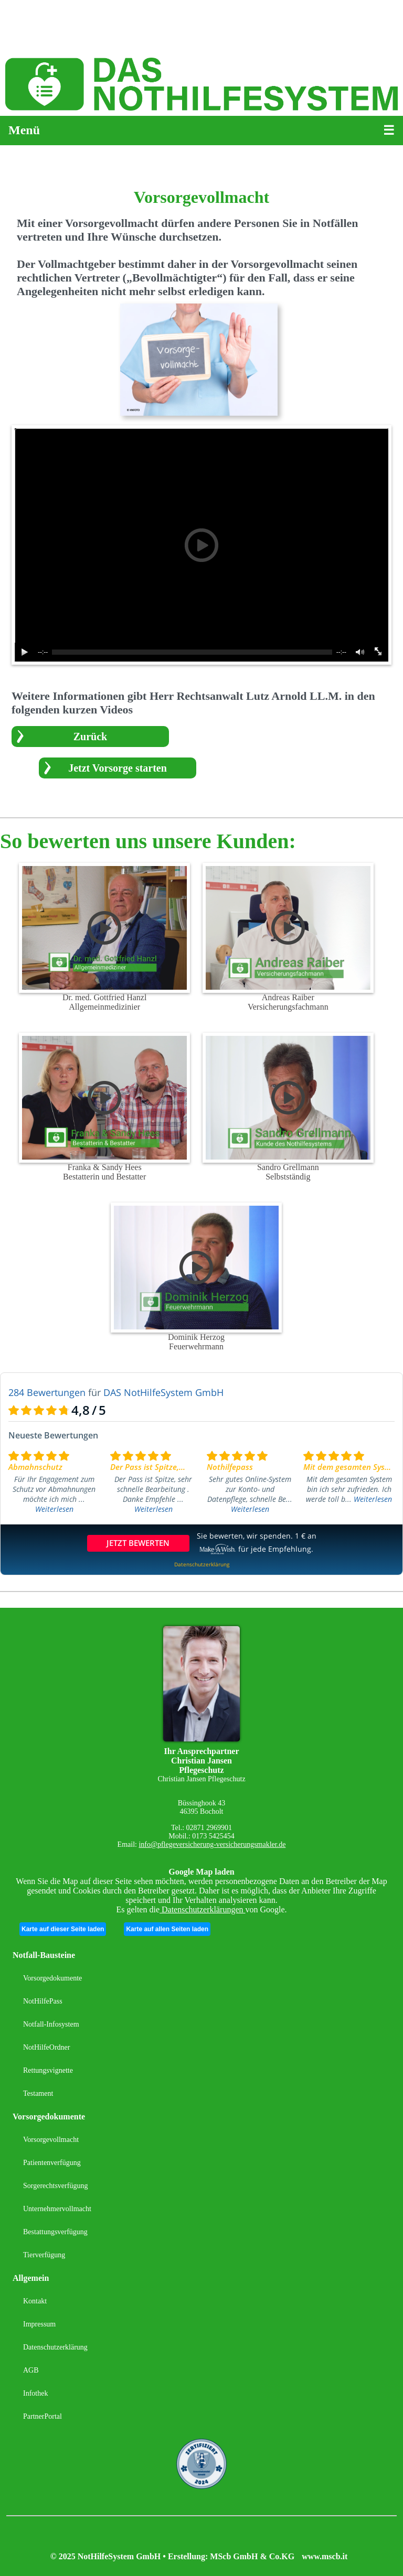 This screenshot has height=2576, width=403. Describe the element at coordinates (51, 2024) in the screenshot. I see `Notfall-Infosystem` at that location.